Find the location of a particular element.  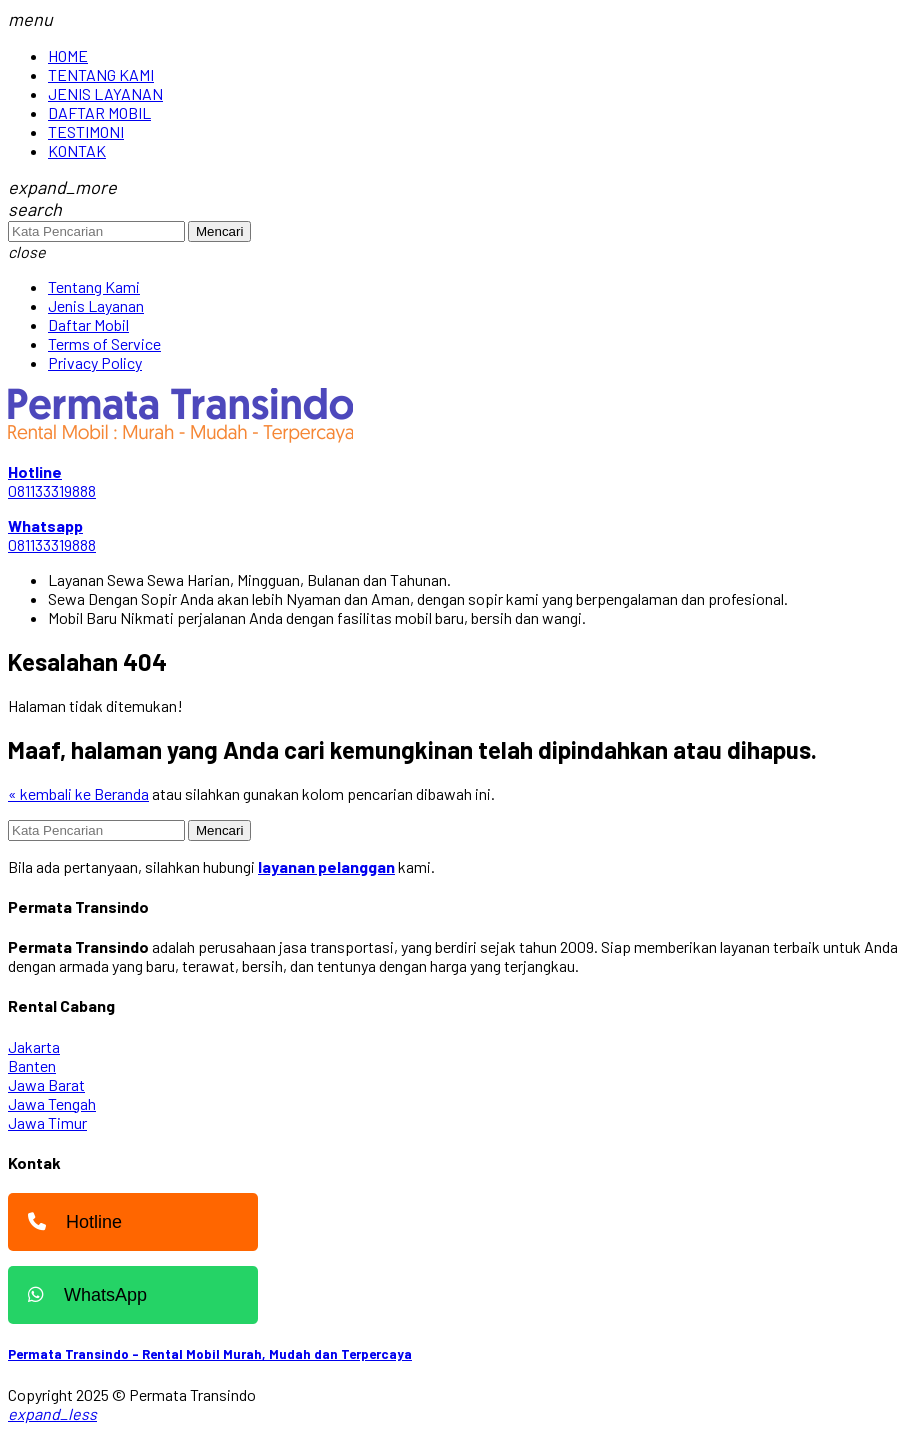

HOME is located at coordinates (68, 55).